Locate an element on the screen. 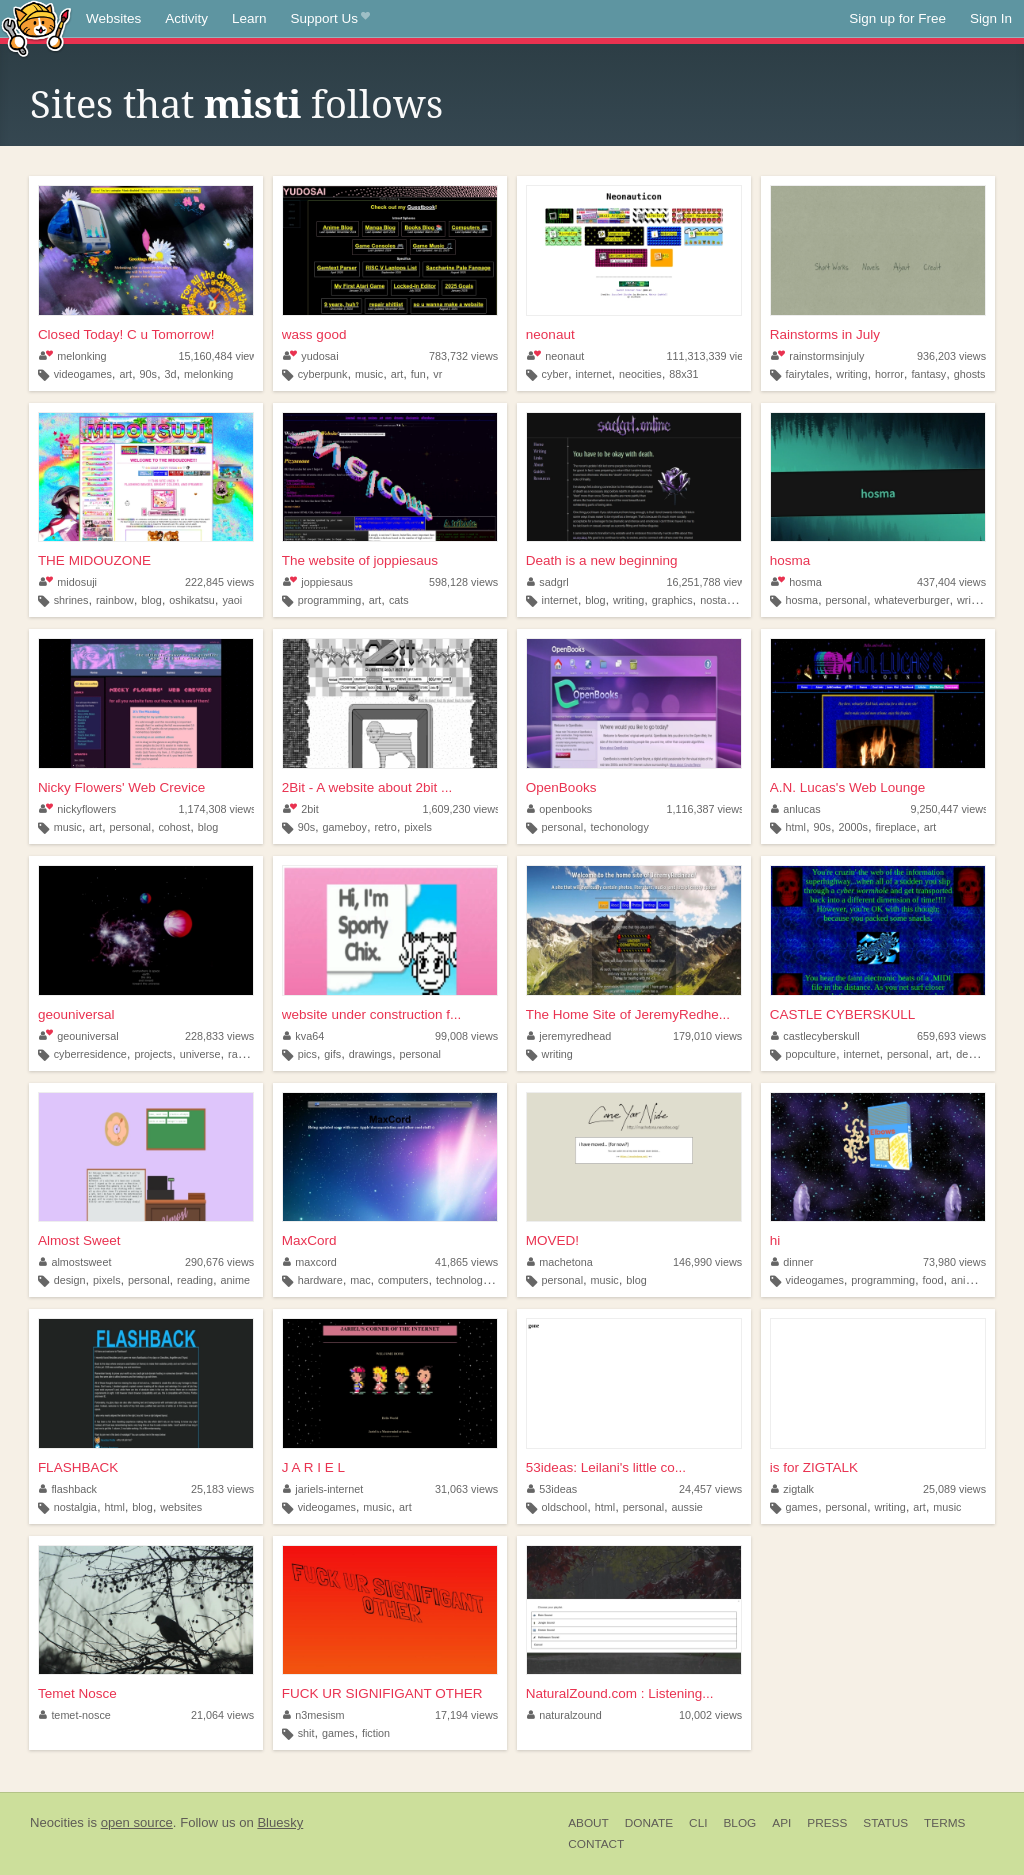 Image resolution: width=1024 pixels, height=1875 pixels. hi is located at coordinates (775, 1240).